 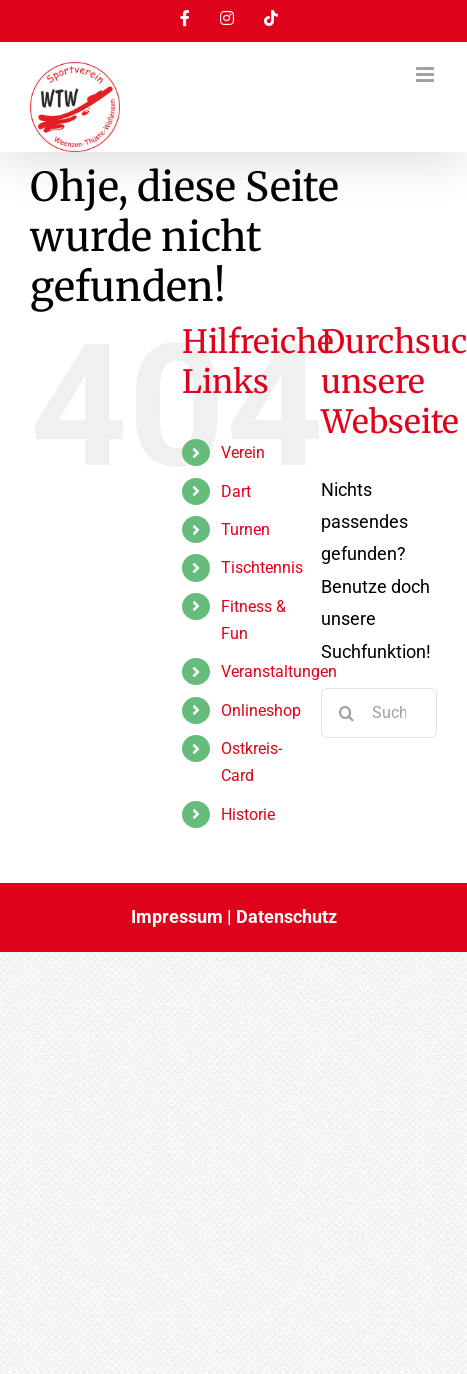 I want to click on Veranstaltungen, so click(x=279, y=671).